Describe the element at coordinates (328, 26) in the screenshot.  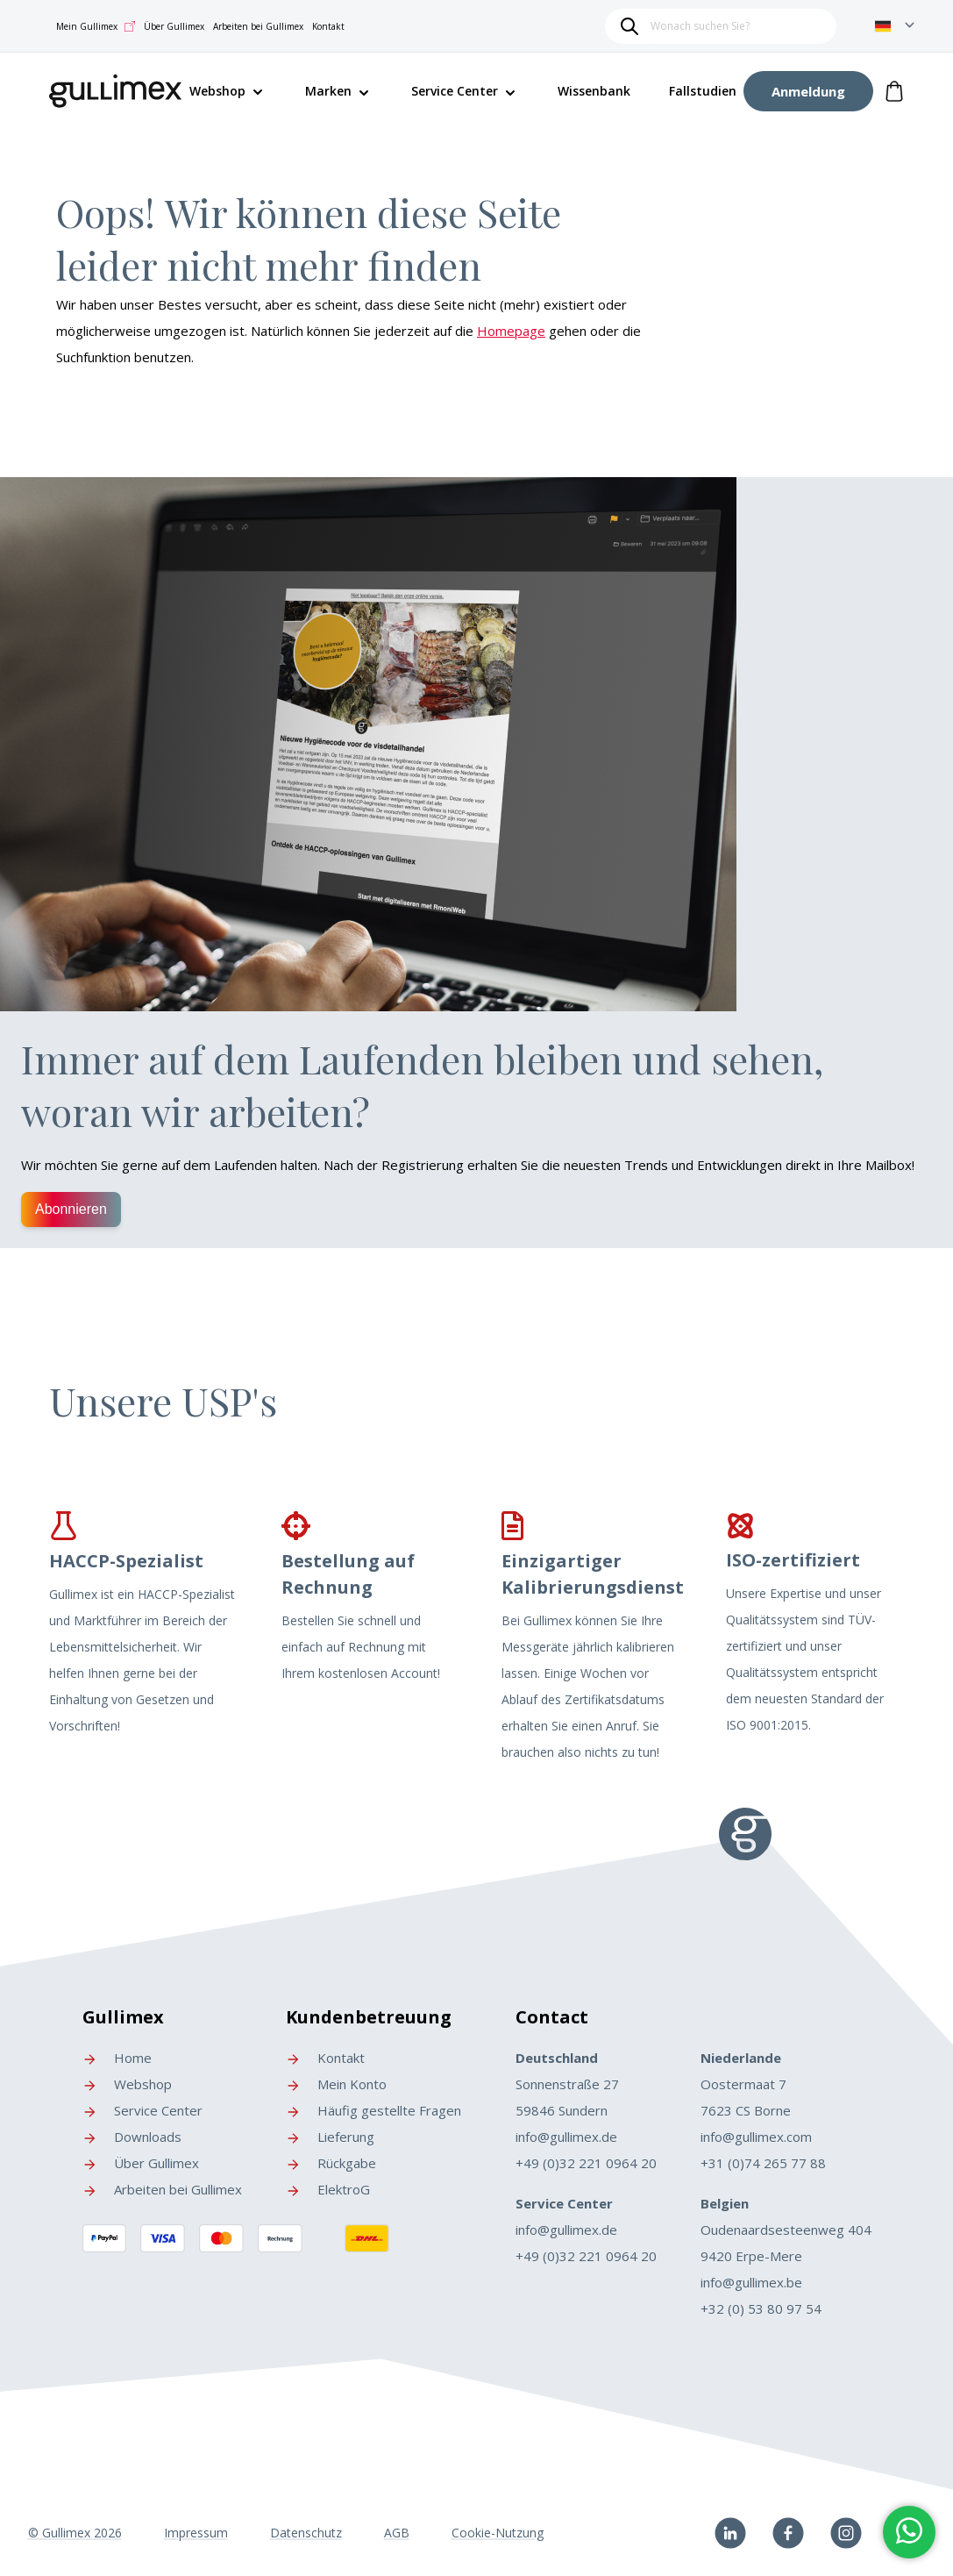
I see `Kontakt` at that location.